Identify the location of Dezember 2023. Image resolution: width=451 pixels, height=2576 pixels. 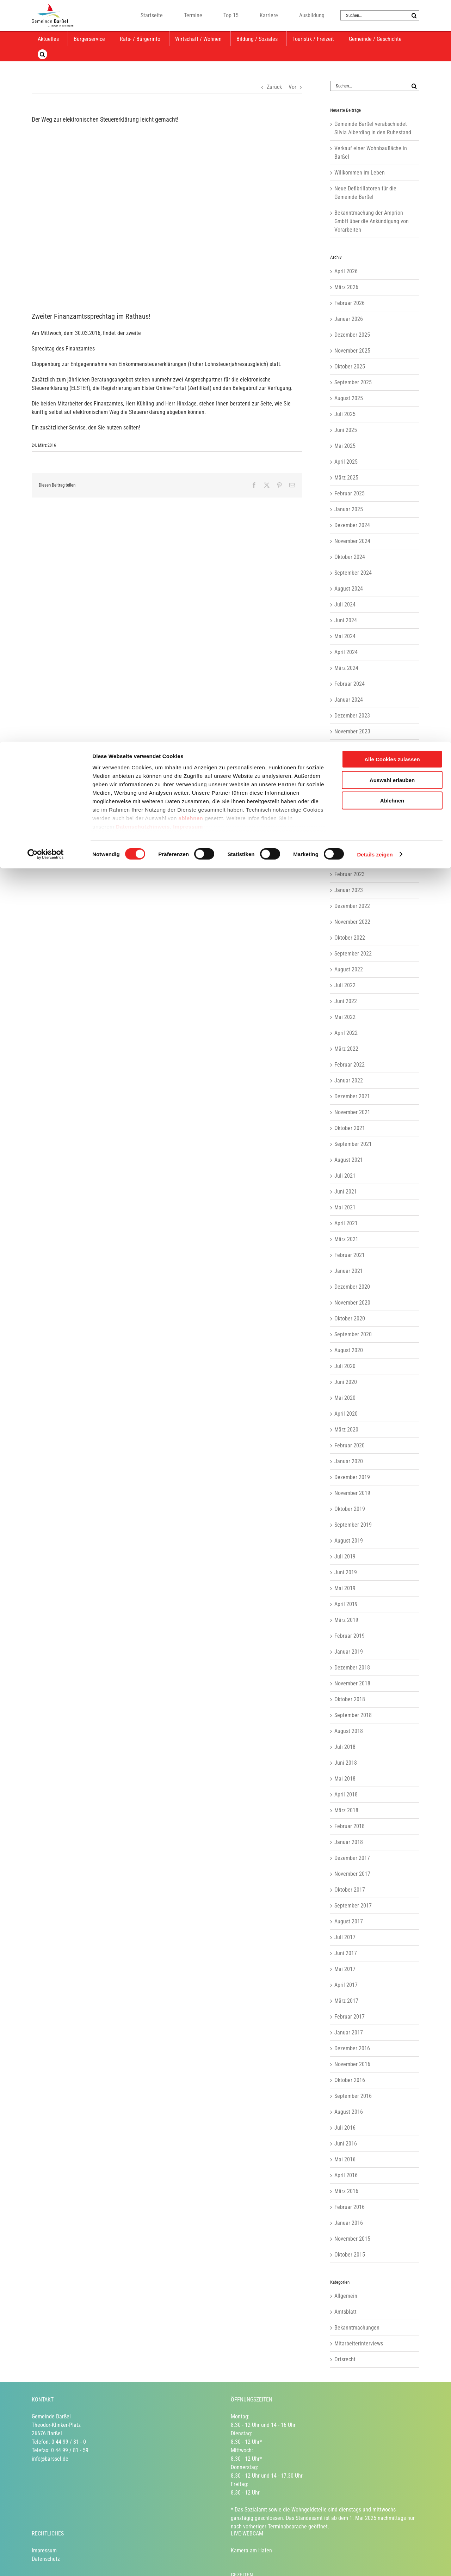
(352, 715).